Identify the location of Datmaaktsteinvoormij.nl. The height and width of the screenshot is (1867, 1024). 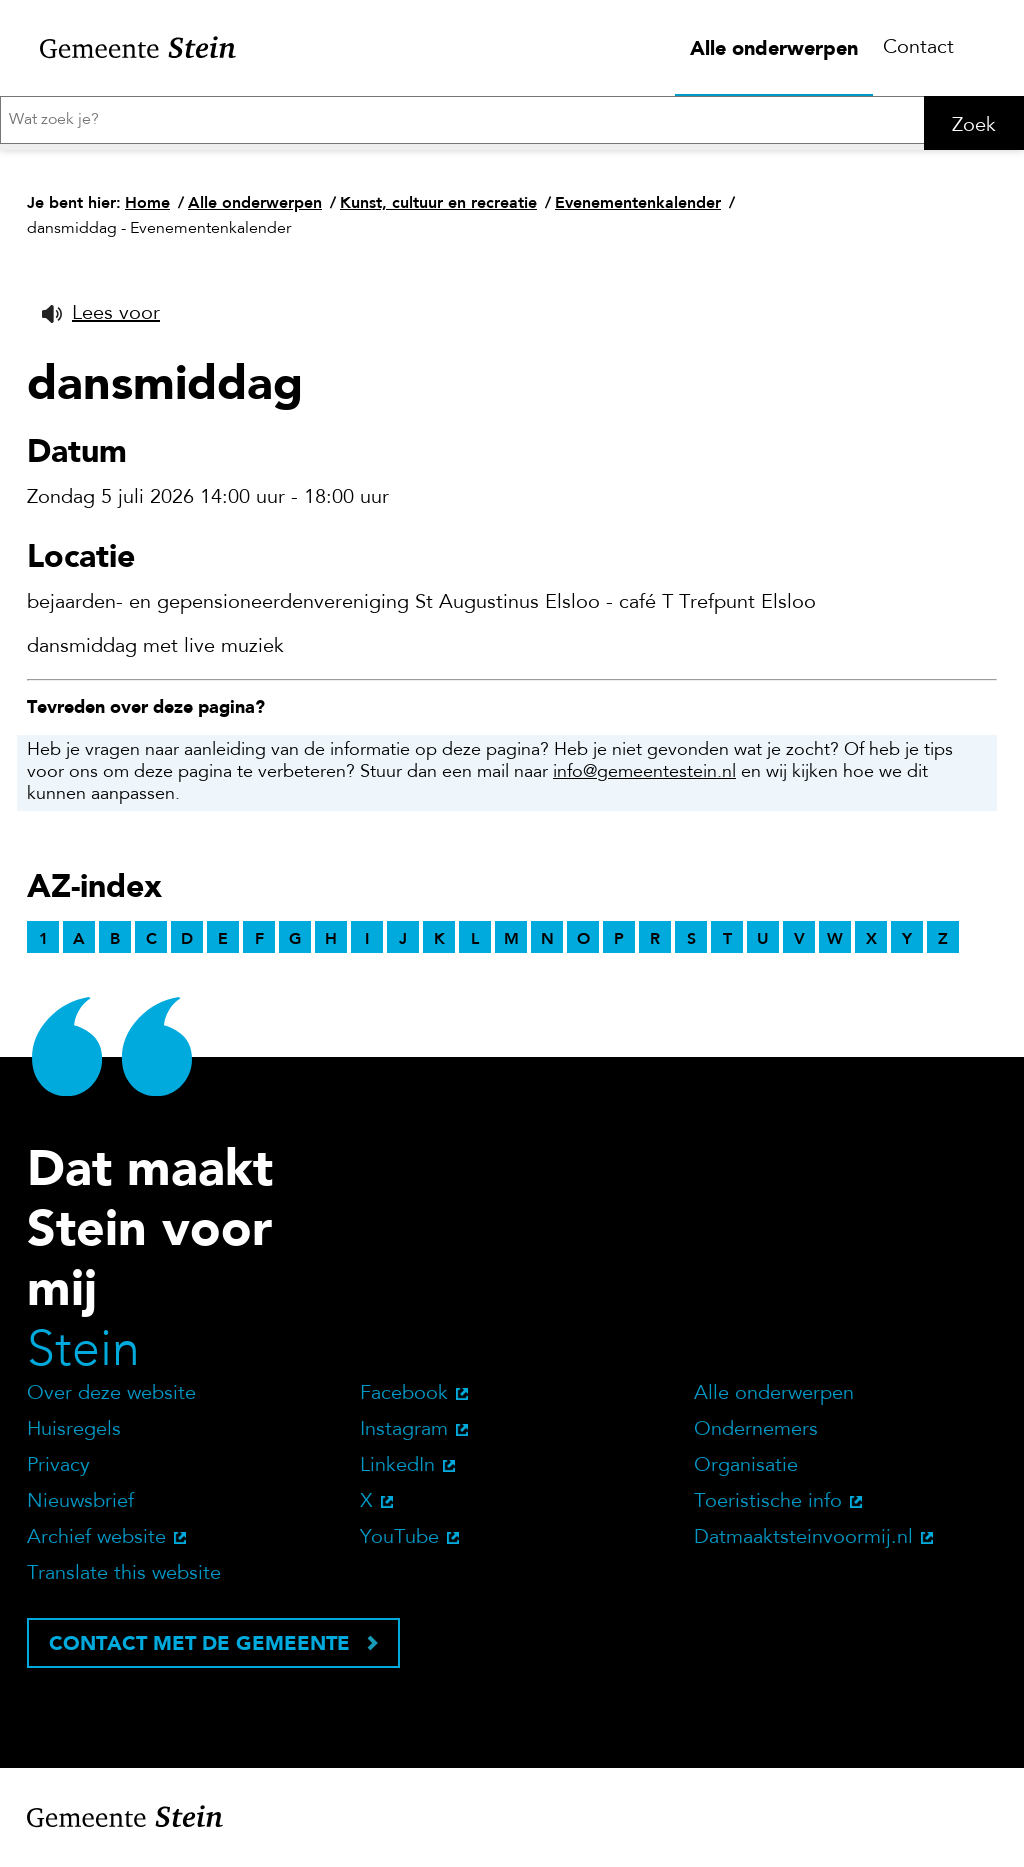
(803, 1544).